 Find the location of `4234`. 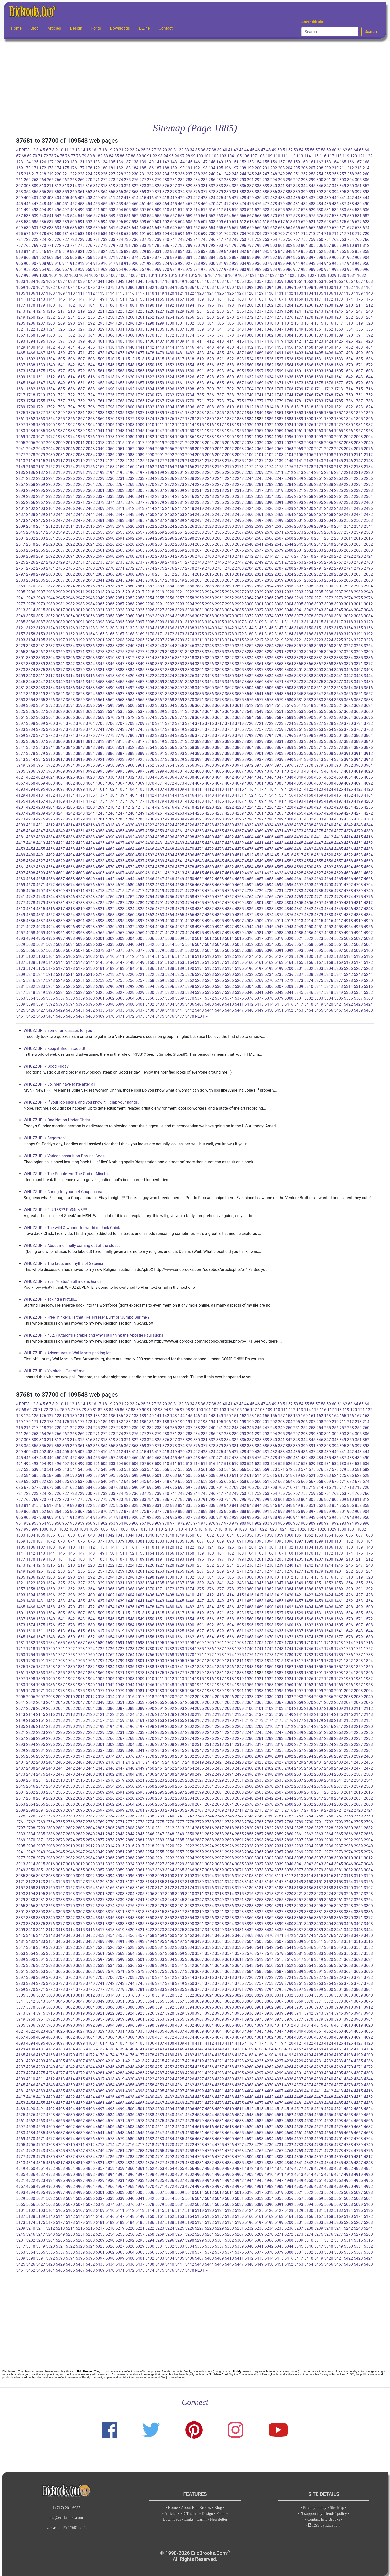

4234 is located at coordinates (348, 807).